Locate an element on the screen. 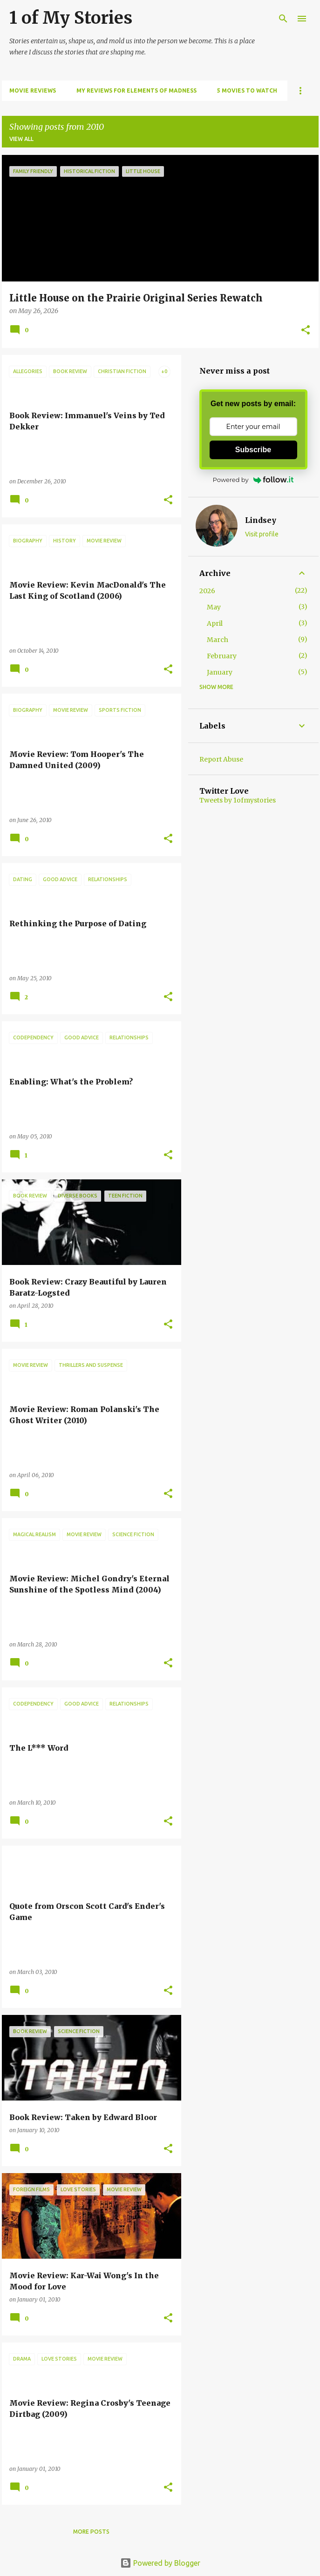 The image size is (320, 2576). Tweets by 1ofmystories is located at coordinates (237, 800).